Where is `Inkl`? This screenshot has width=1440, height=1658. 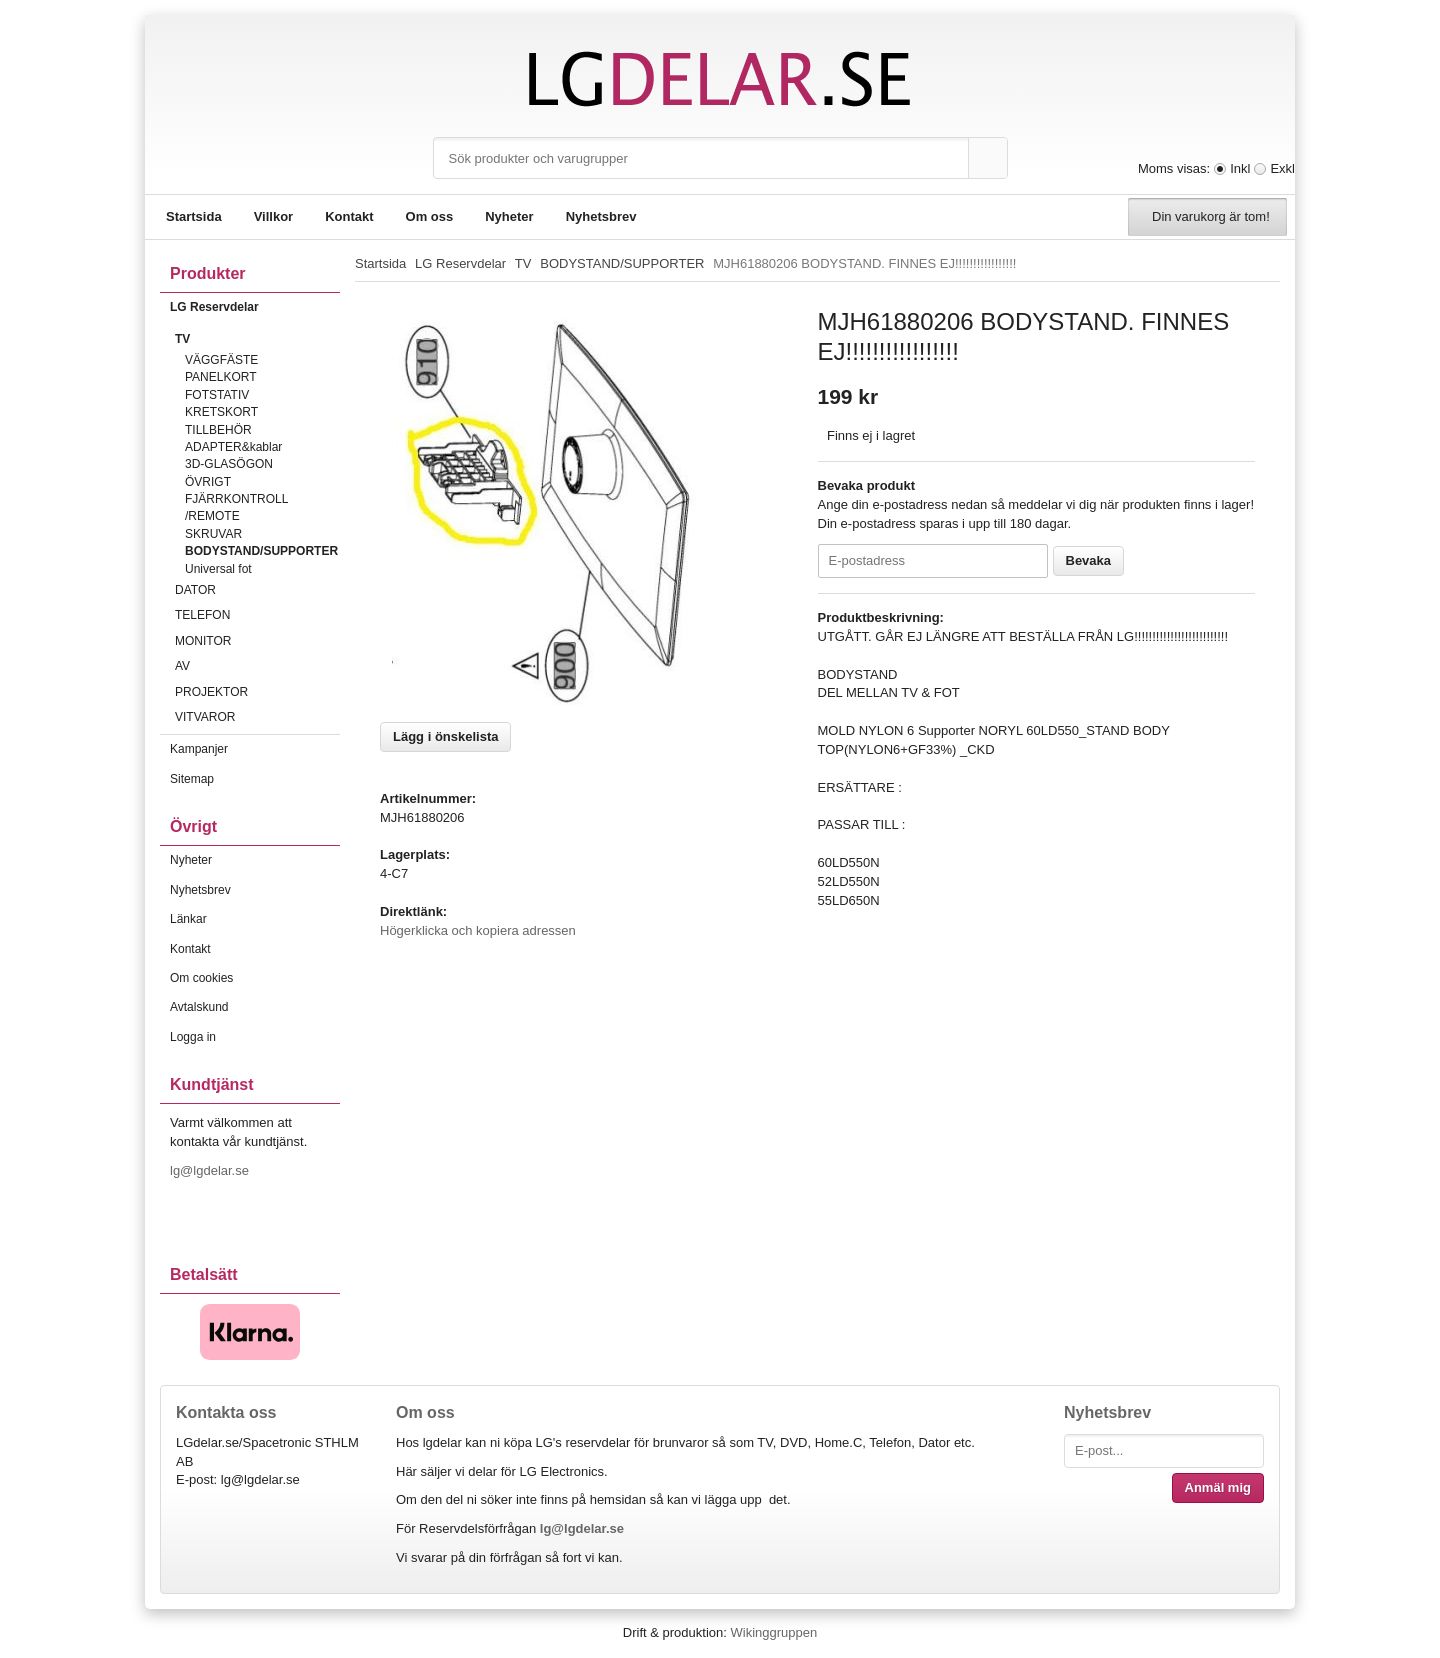
Inkl is located at coordinates (1240, 168).